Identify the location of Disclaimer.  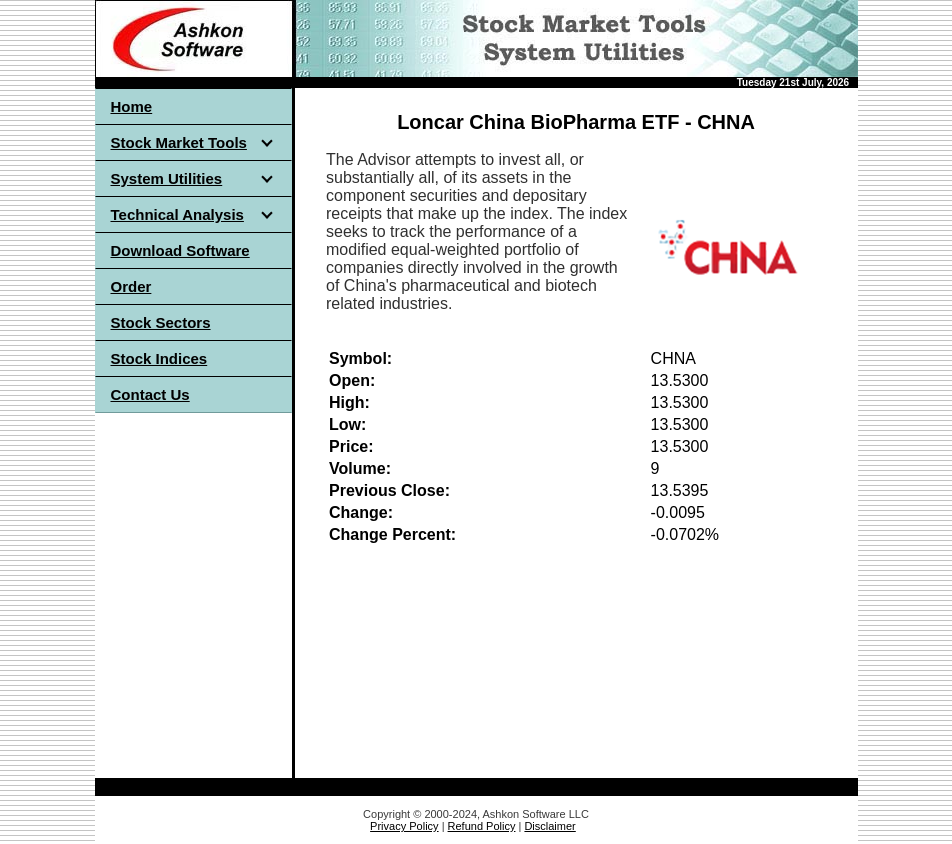
(549, 826).